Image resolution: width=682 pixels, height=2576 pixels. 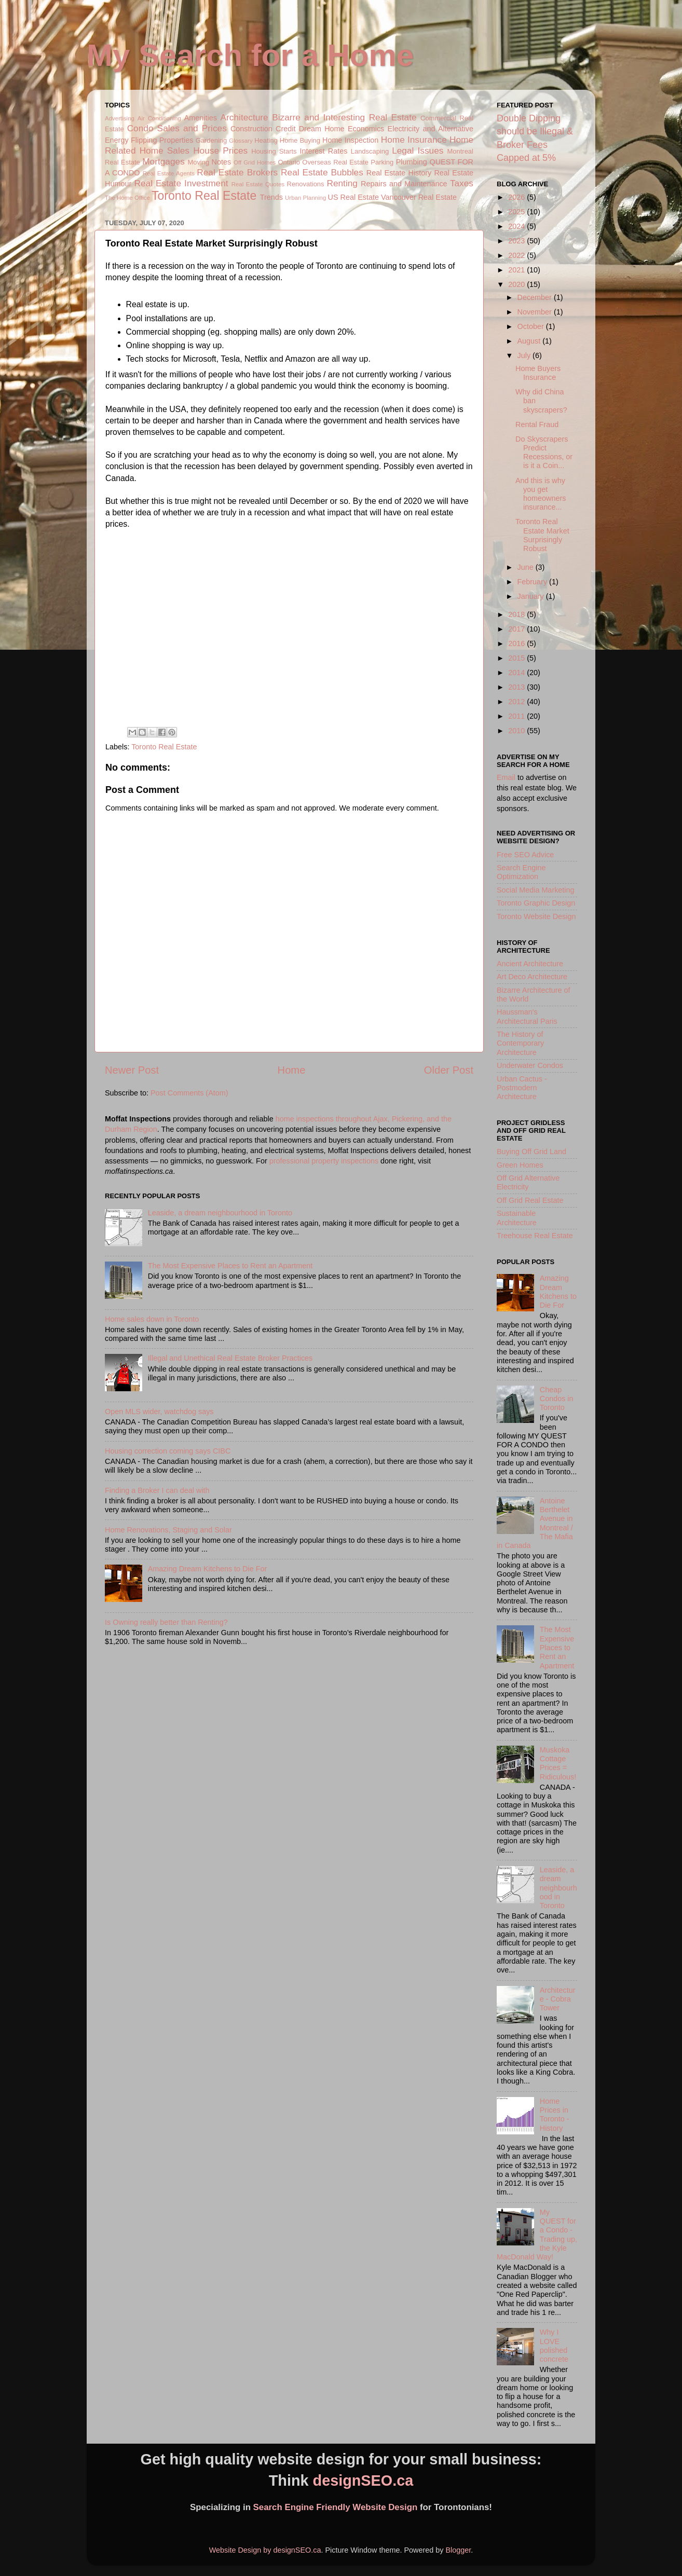 What do you see at coordinates (157, 1490) in the screenshot?
I see `Finding a Broker I can deal with` at bounding box center [157, 1490].